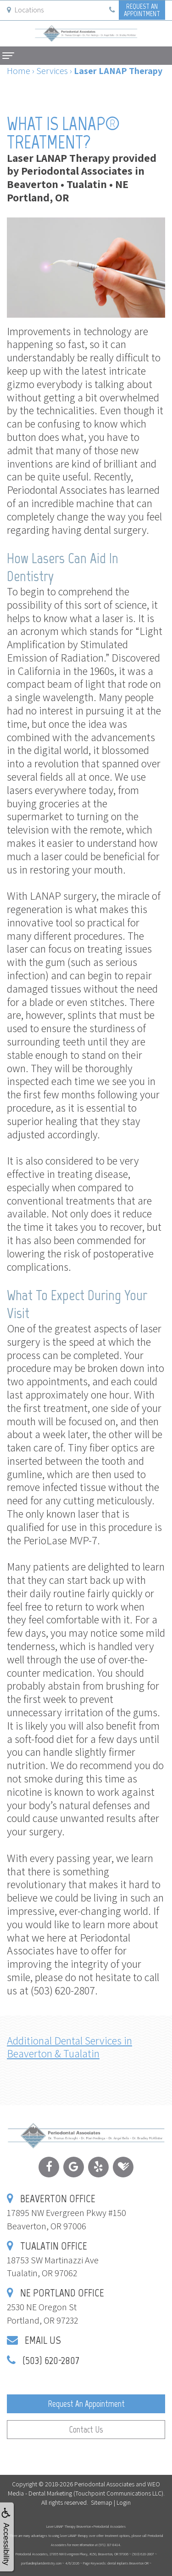  I want to click on Additional Dental Services in Beaverton & Tualatin [button], so click(69, 2047).